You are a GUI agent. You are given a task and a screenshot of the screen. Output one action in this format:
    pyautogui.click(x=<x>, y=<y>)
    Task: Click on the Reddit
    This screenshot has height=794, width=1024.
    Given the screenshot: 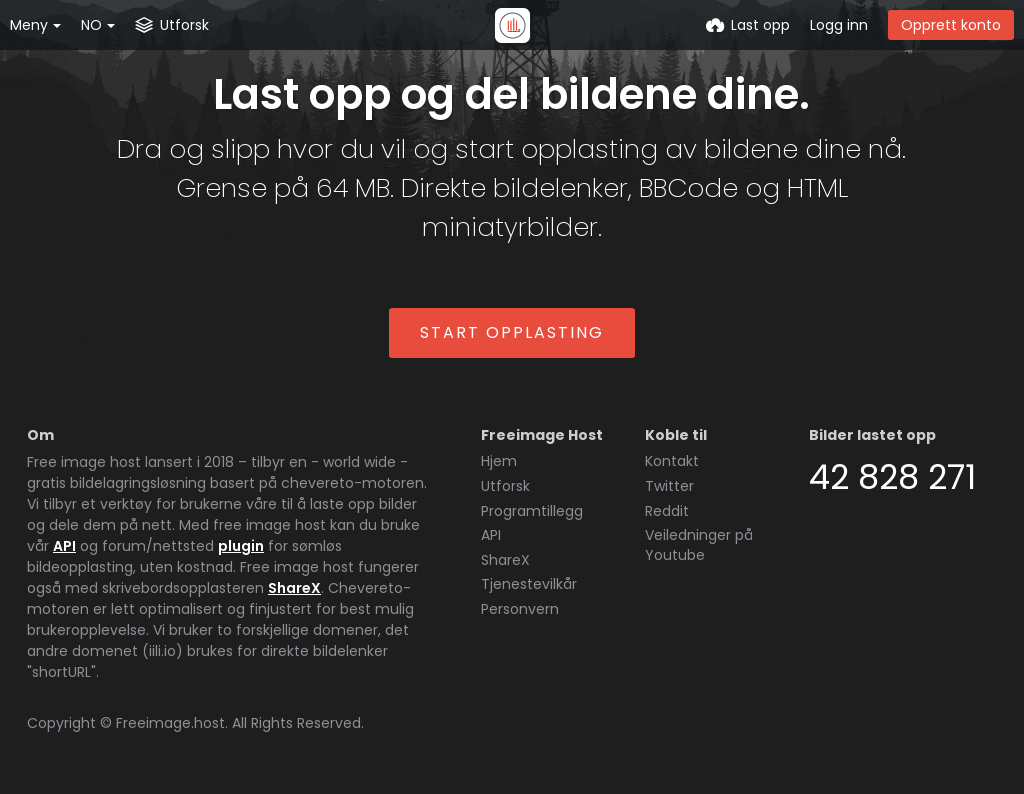 What is the action you would take?
    pyautogui.click(x=667, y=511)
    